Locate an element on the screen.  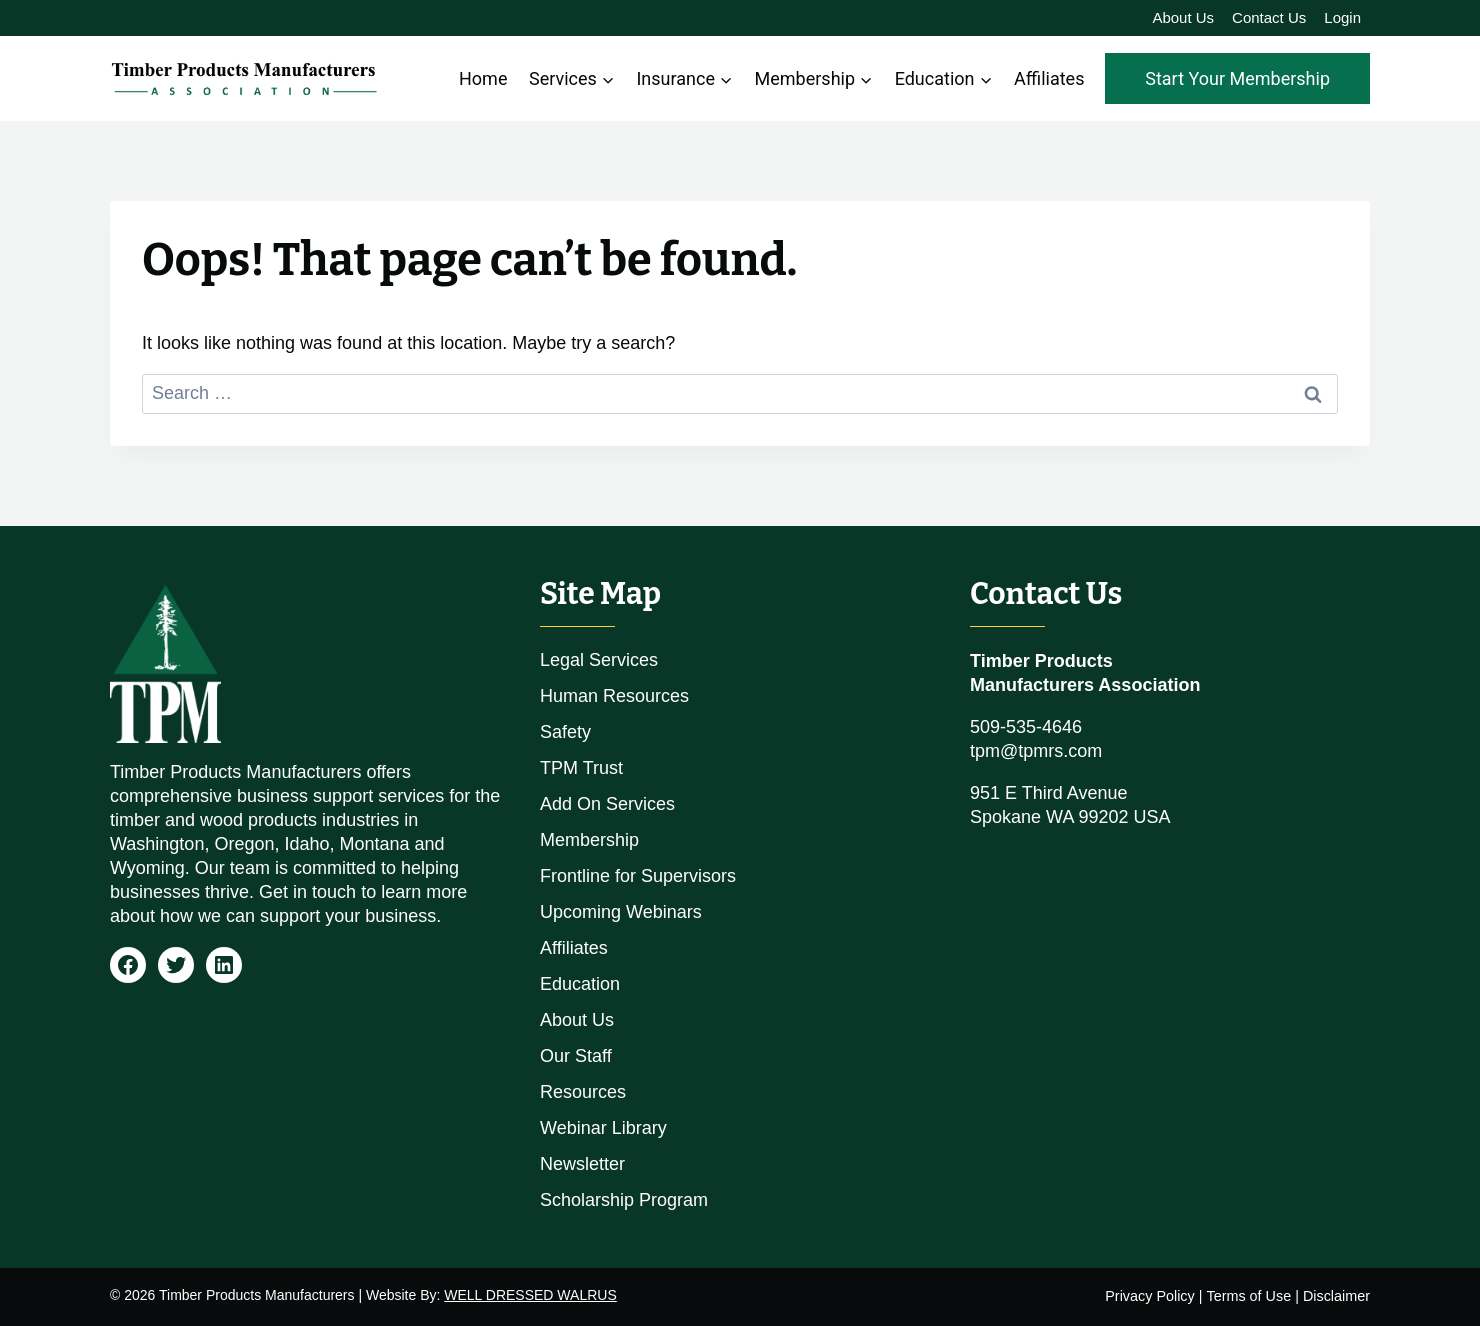
Human Resources is located at coordinates (614, 696).